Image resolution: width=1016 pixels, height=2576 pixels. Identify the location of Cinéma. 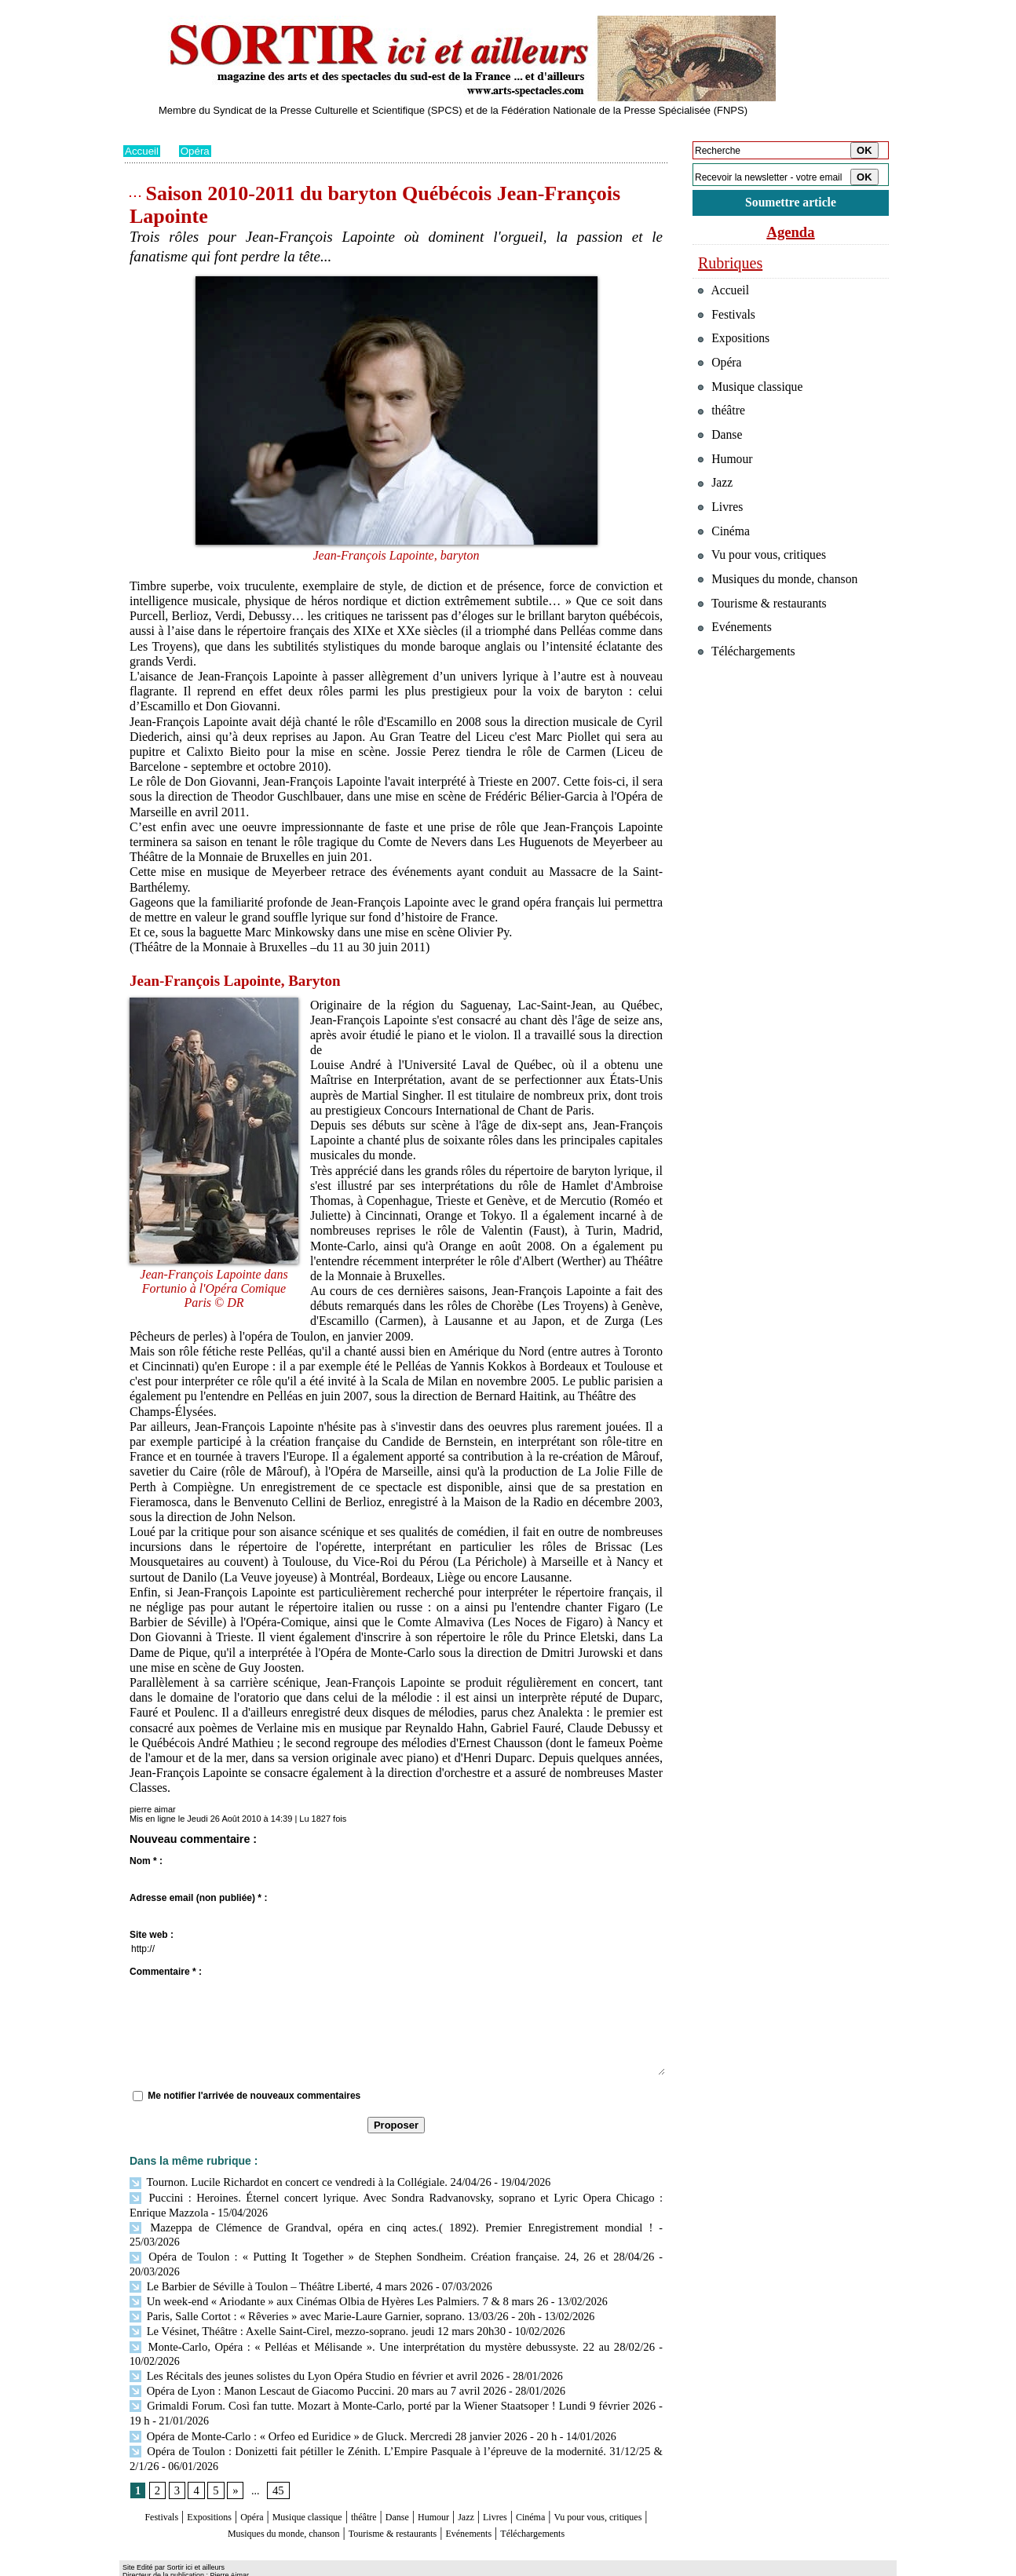
(618, 2476).